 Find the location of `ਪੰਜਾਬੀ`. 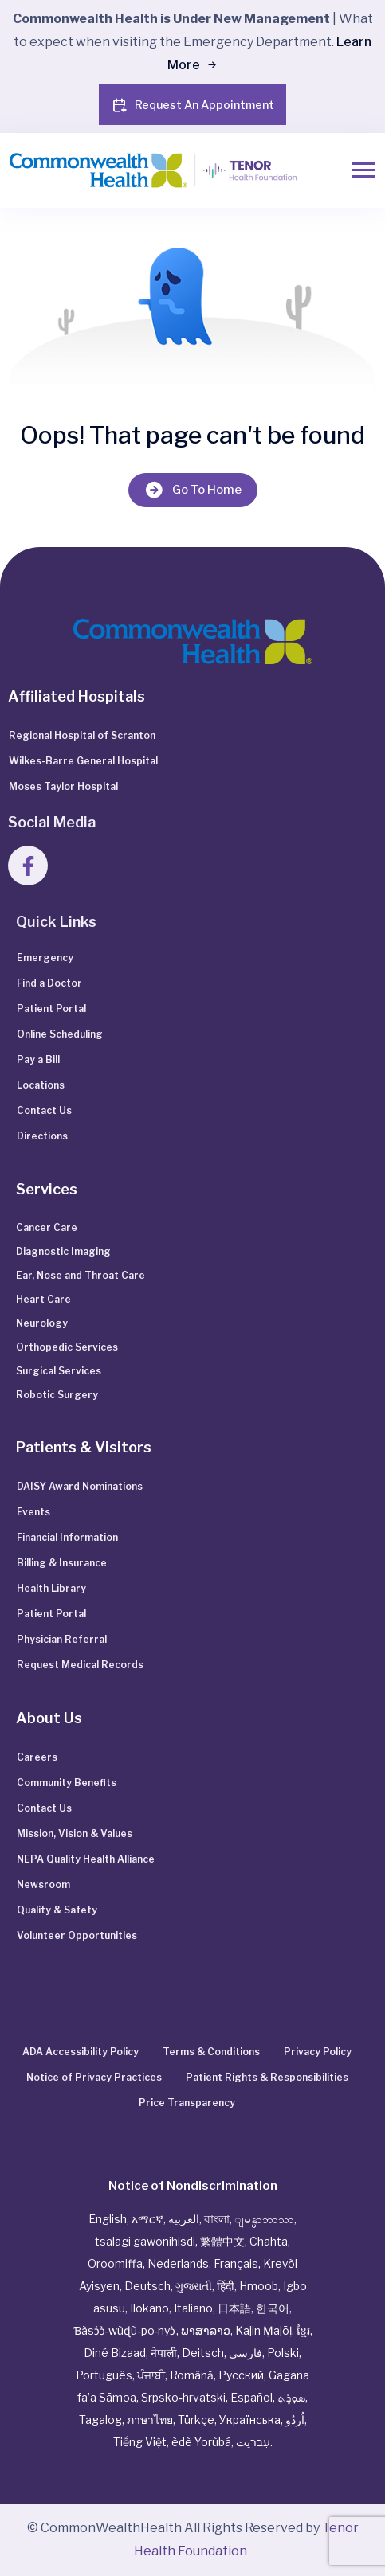

ਪੰਜਾਬੀ is located at coordinates (151, 2375).